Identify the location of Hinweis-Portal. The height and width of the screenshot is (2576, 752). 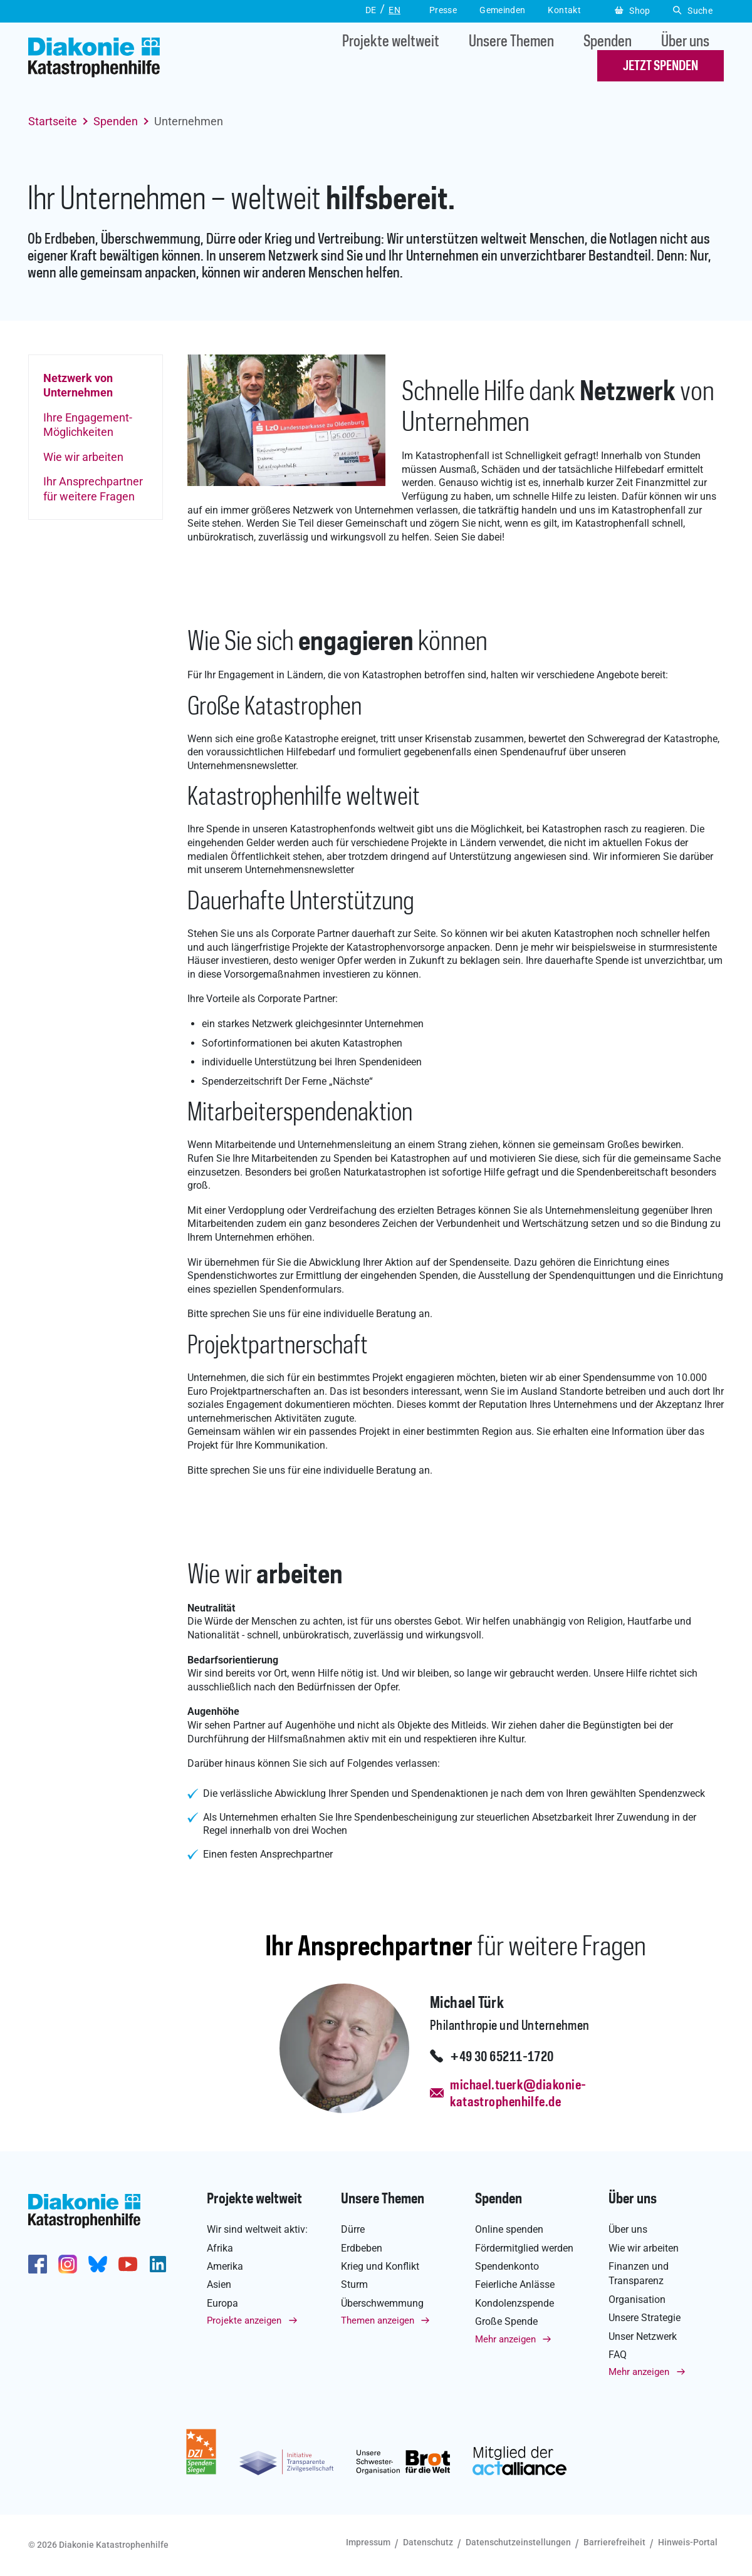
(688, 2542).